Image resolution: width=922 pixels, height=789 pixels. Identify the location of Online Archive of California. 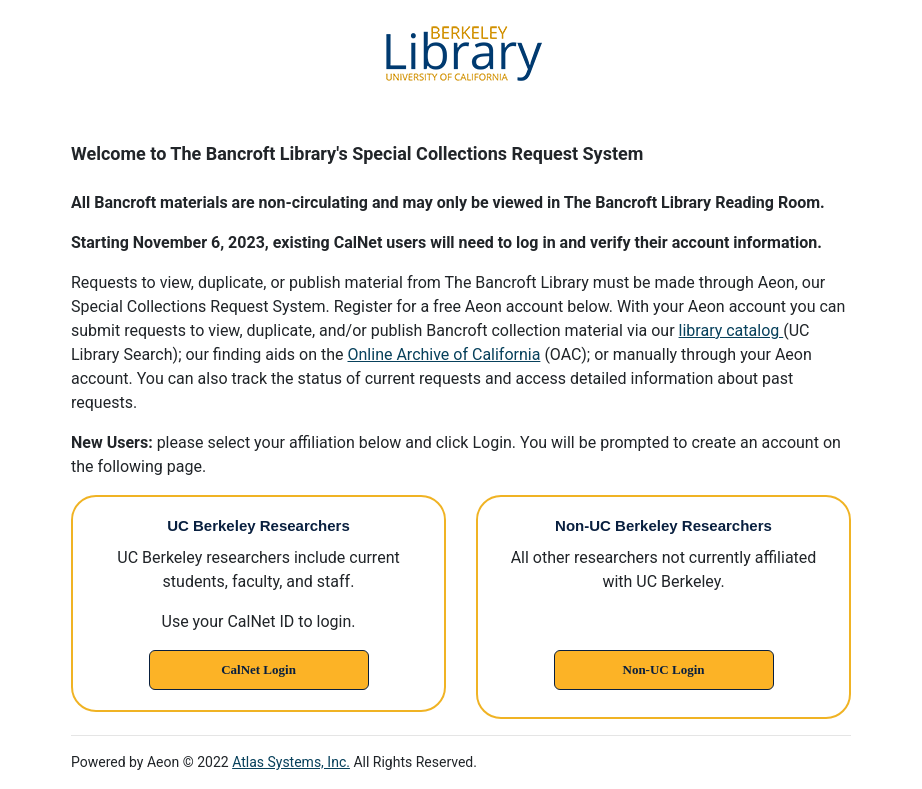
(444, 354).